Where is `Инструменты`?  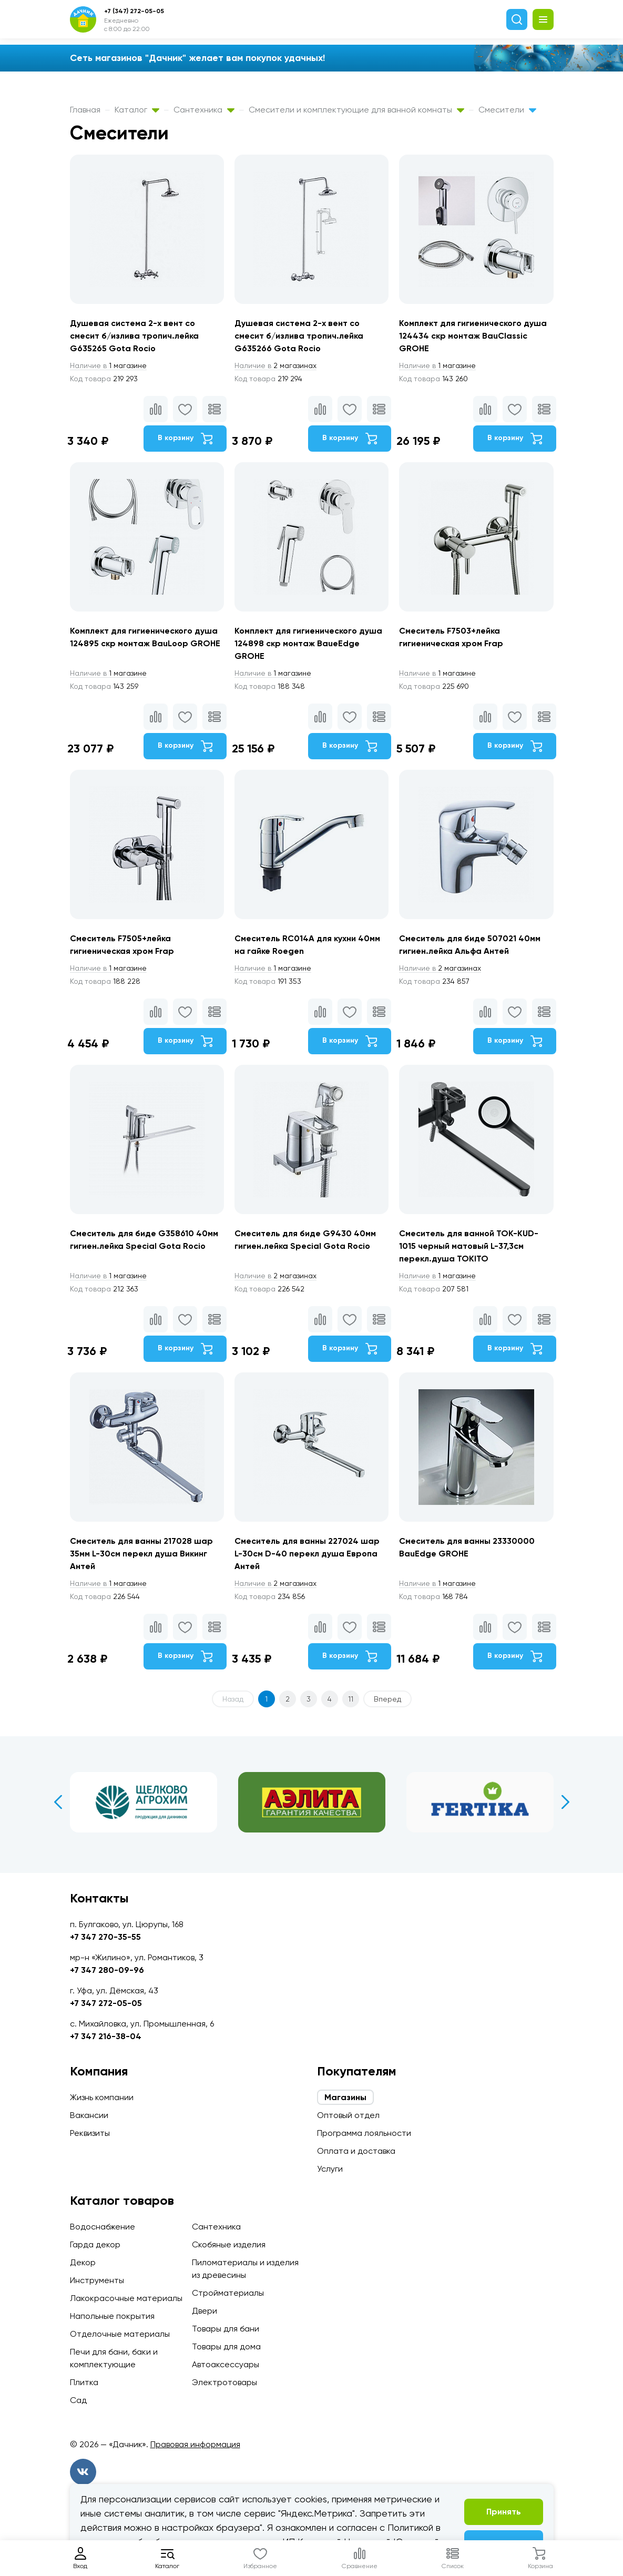
Инструменты is located at coordinates (97, 2280).